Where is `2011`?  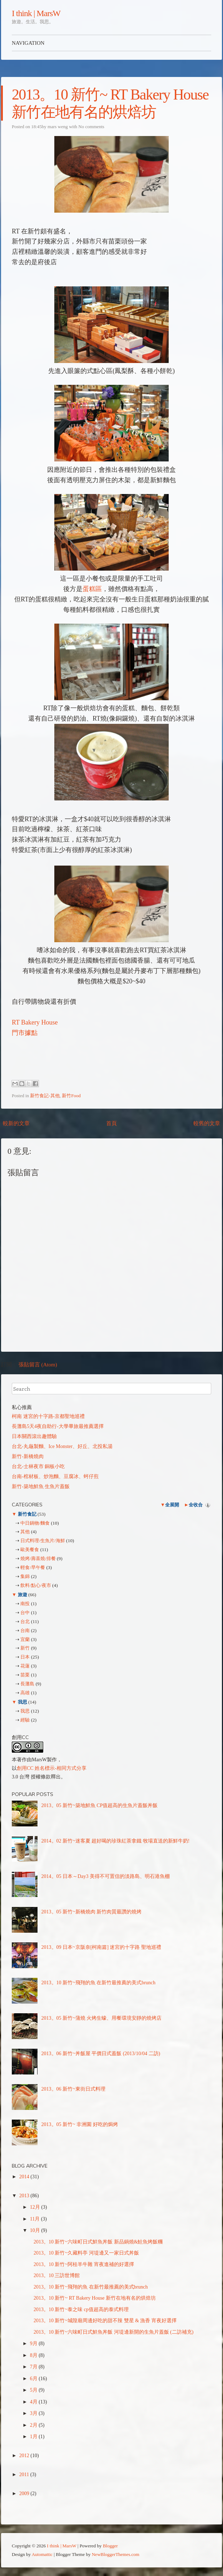 2011 is located at coordinates (24, 2474).